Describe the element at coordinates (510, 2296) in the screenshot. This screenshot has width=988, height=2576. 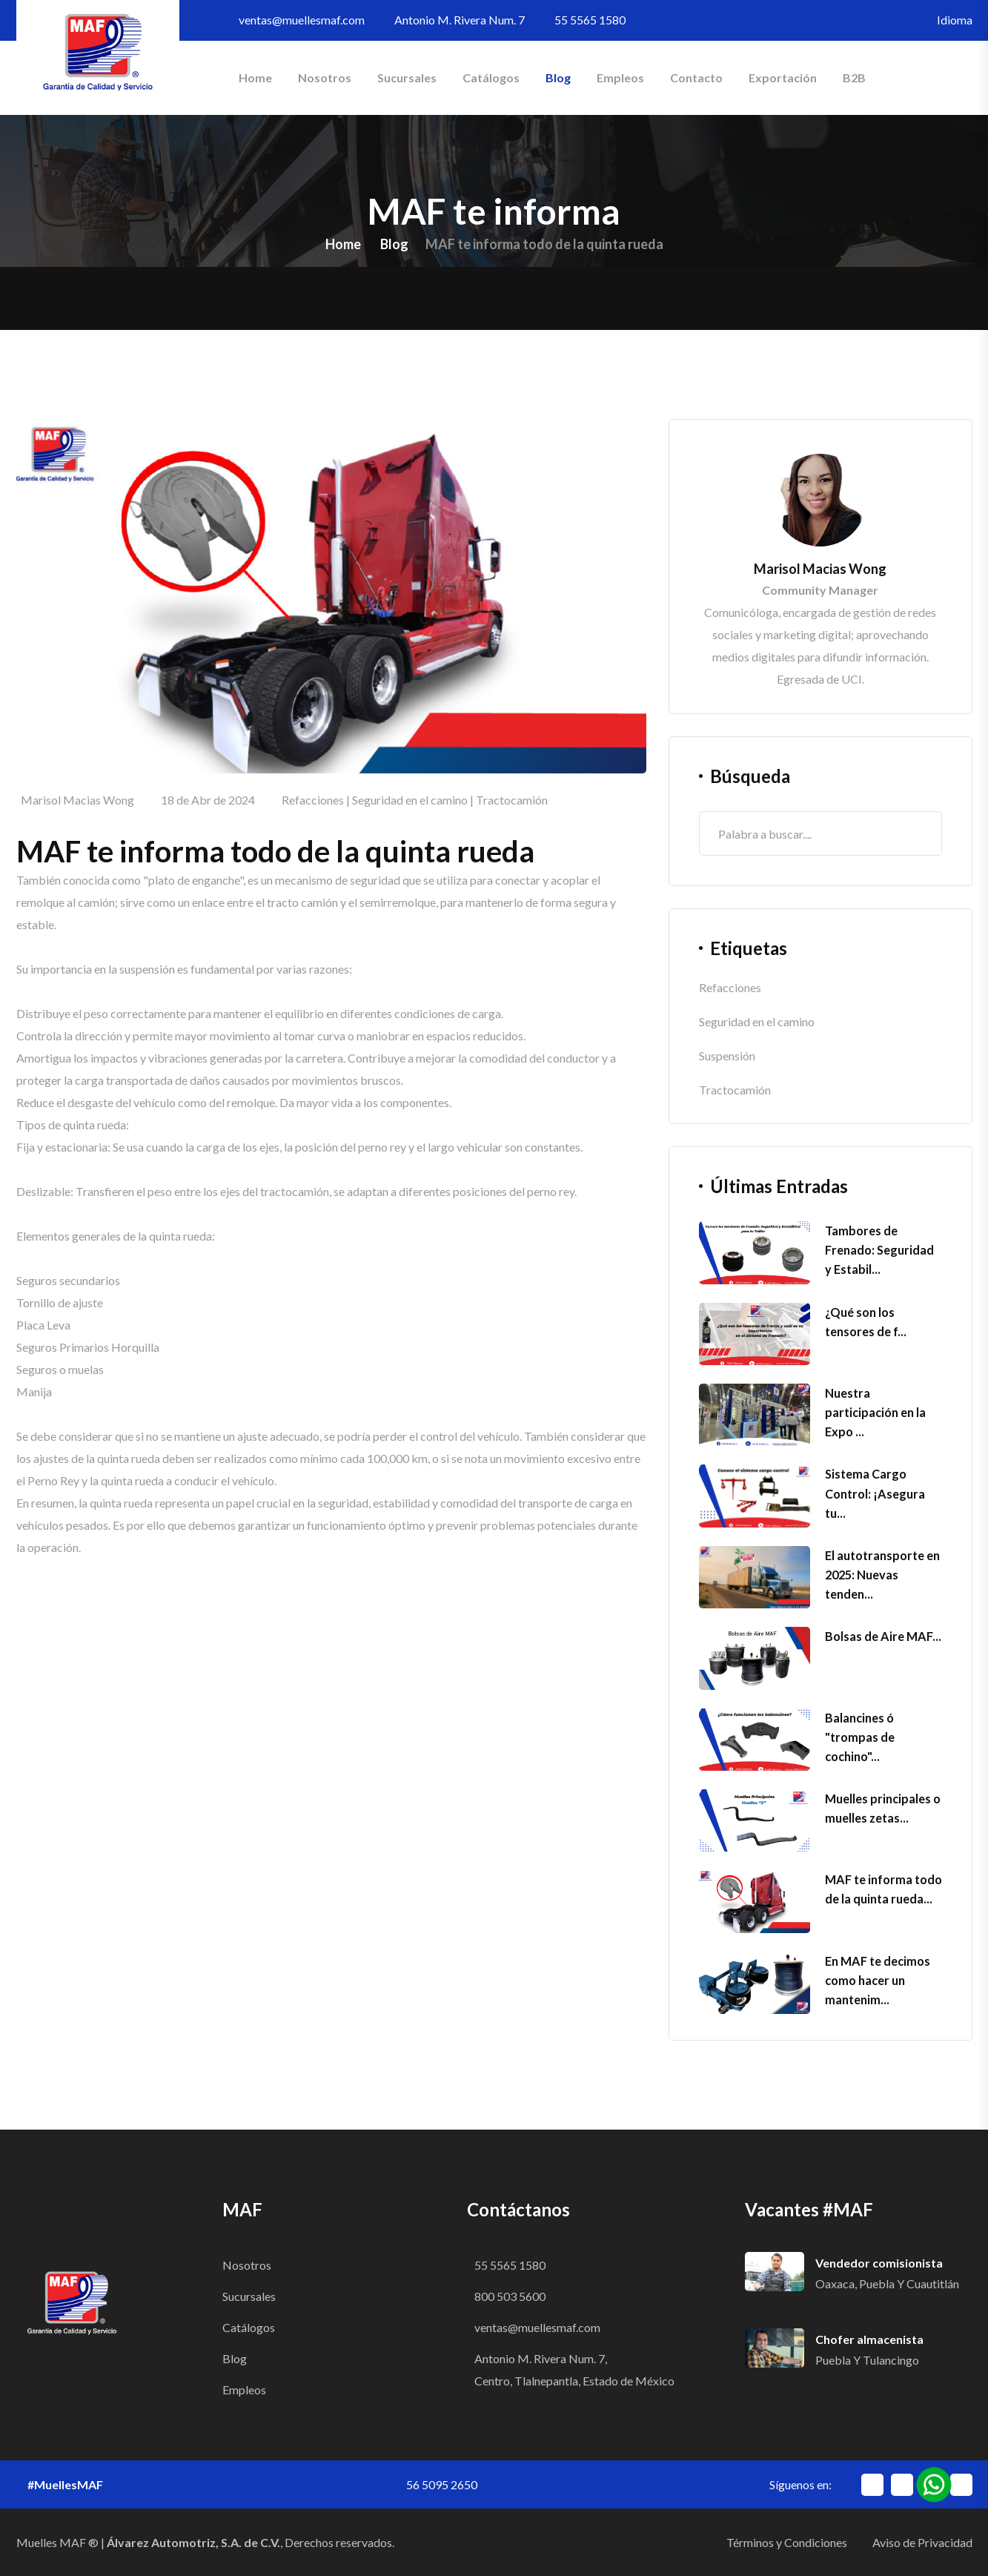
I see `800 503 5600` at that location.